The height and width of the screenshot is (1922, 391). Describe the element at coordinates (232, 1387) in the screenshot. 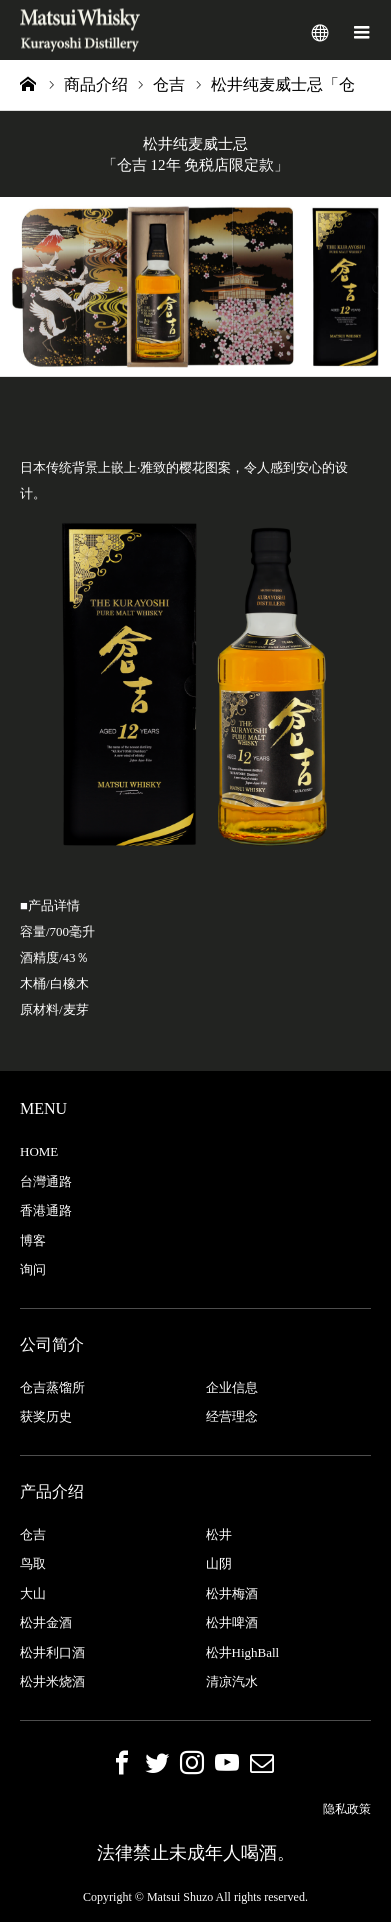

I see `企业信息` at that location.